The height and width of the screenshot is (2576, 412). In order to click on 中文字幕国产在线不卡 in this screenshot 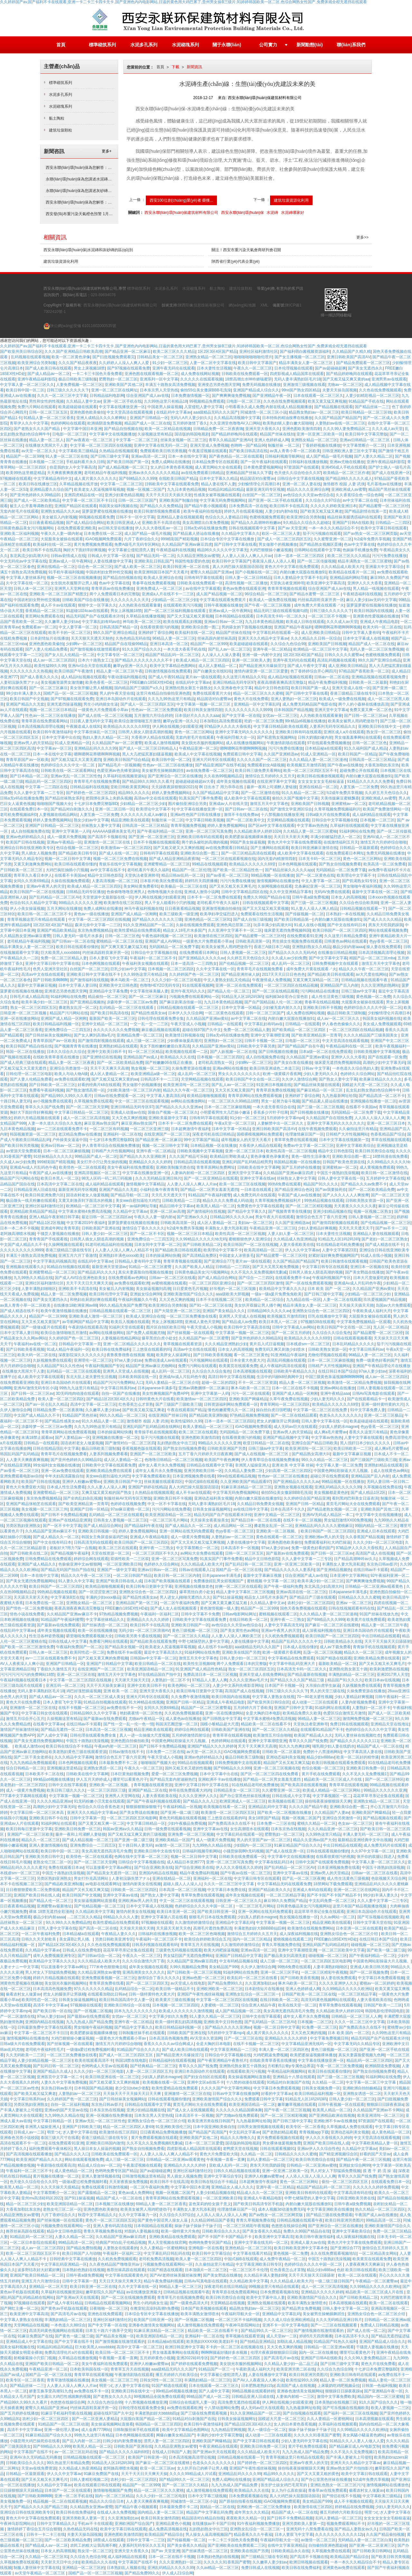, I will do `click(33, 2452)`.